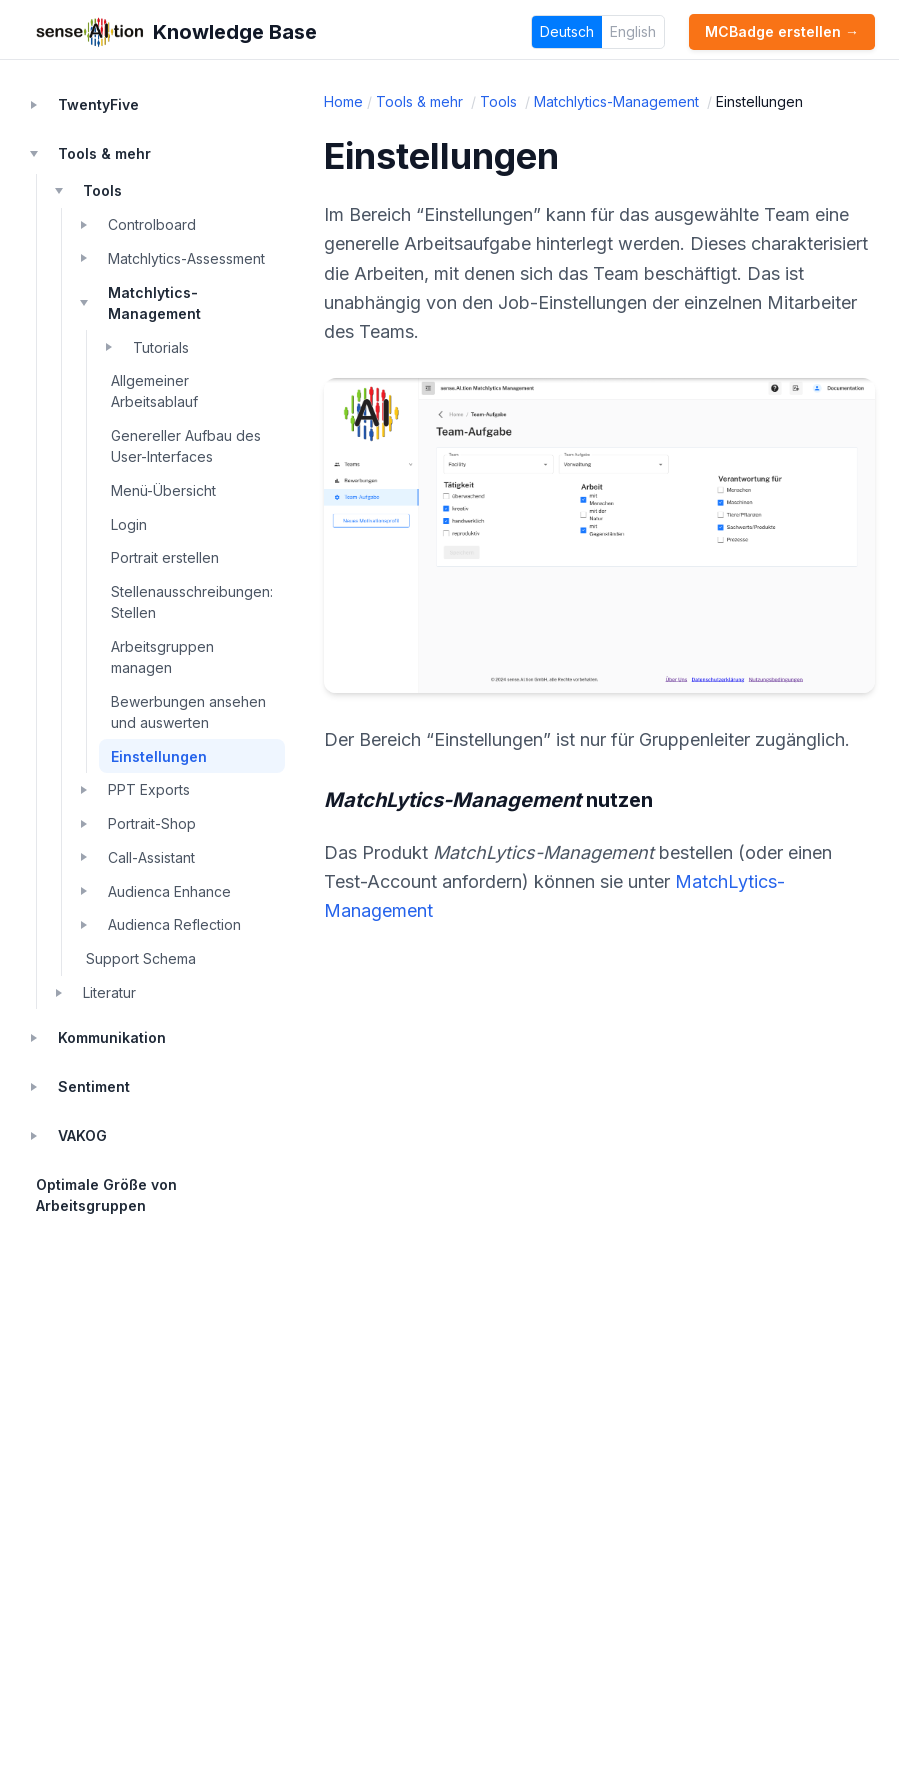  Describe the element at coordinates (154, 391) in the screenshot. I see `Allgemeiner Arbeitsablauf` at that location.